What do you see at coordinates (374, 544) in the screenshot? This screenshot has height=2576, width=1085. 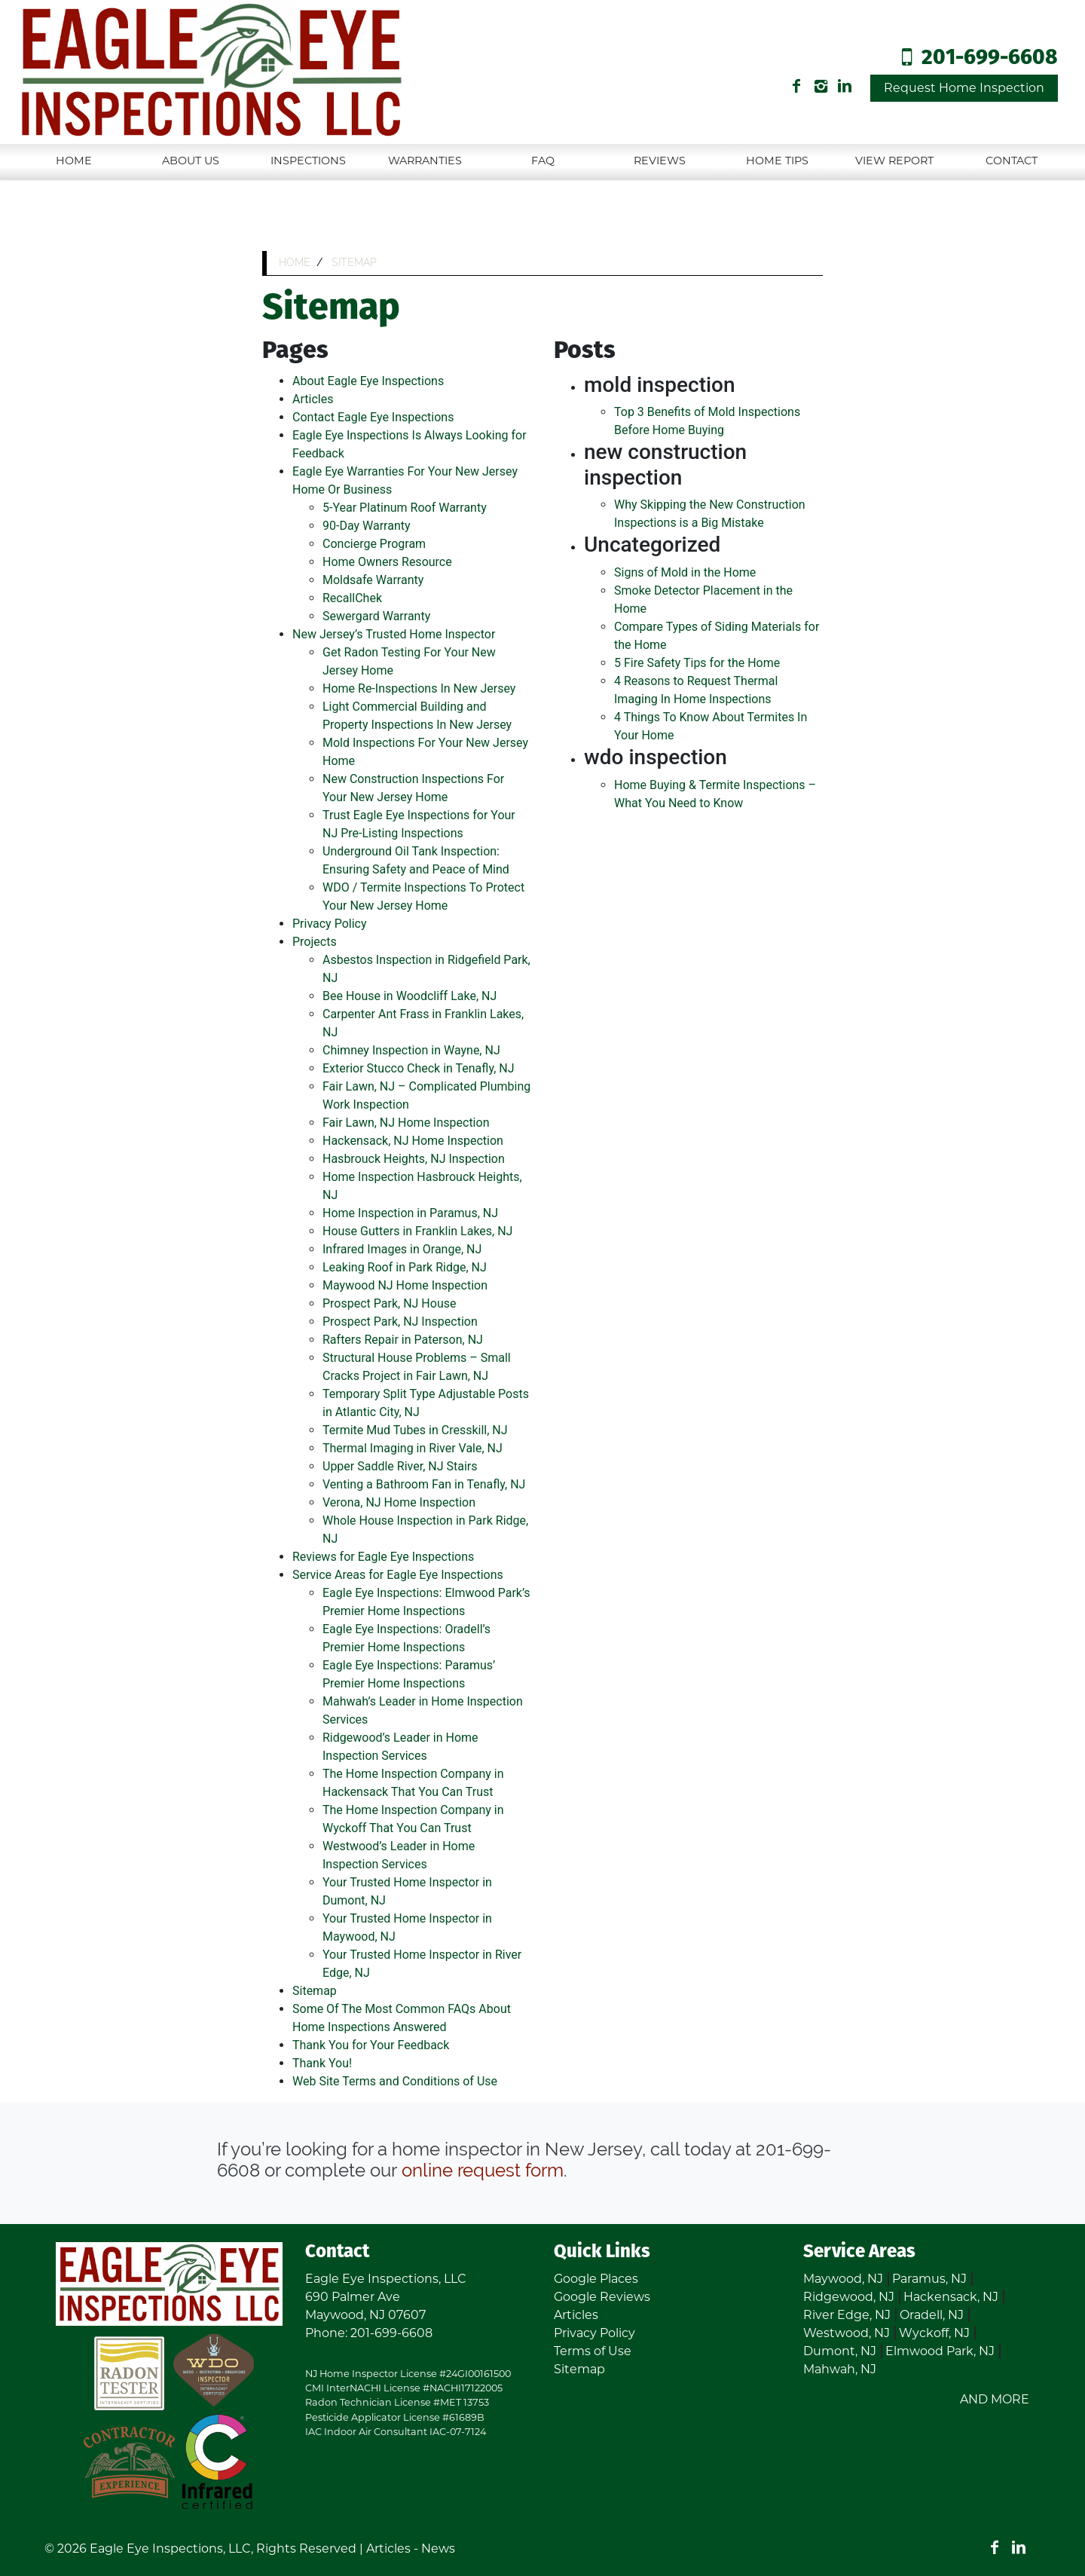 I see `Concierge Program` at bounding box center [374, 544].